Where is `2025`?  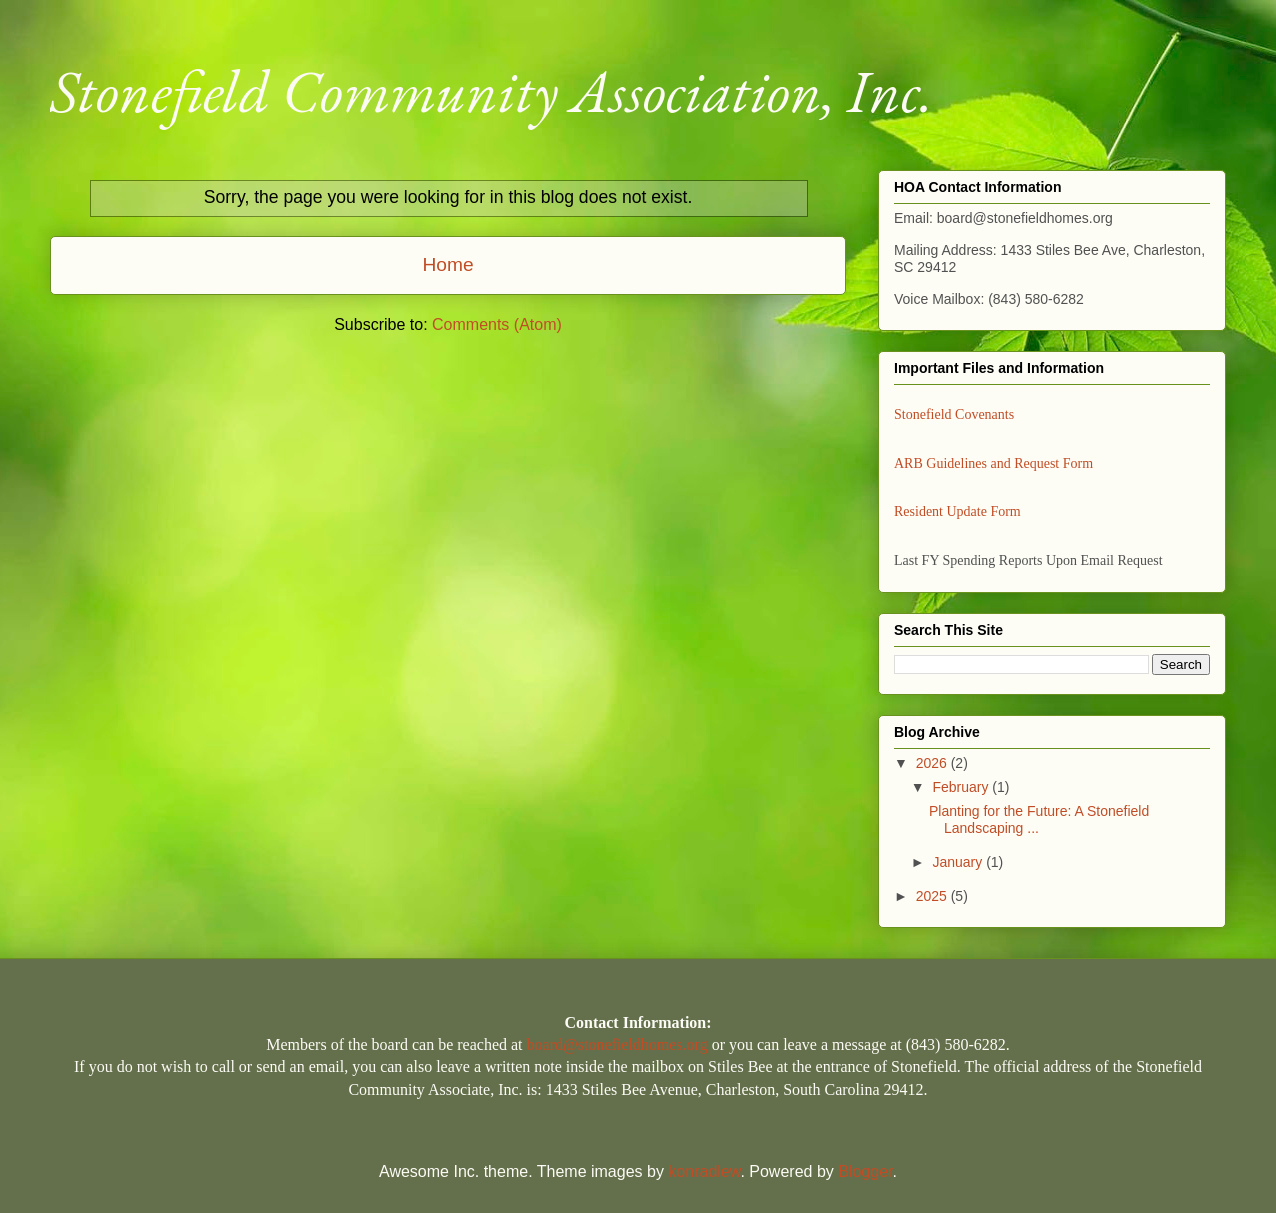
2025 is located at coordinates (933, 896).